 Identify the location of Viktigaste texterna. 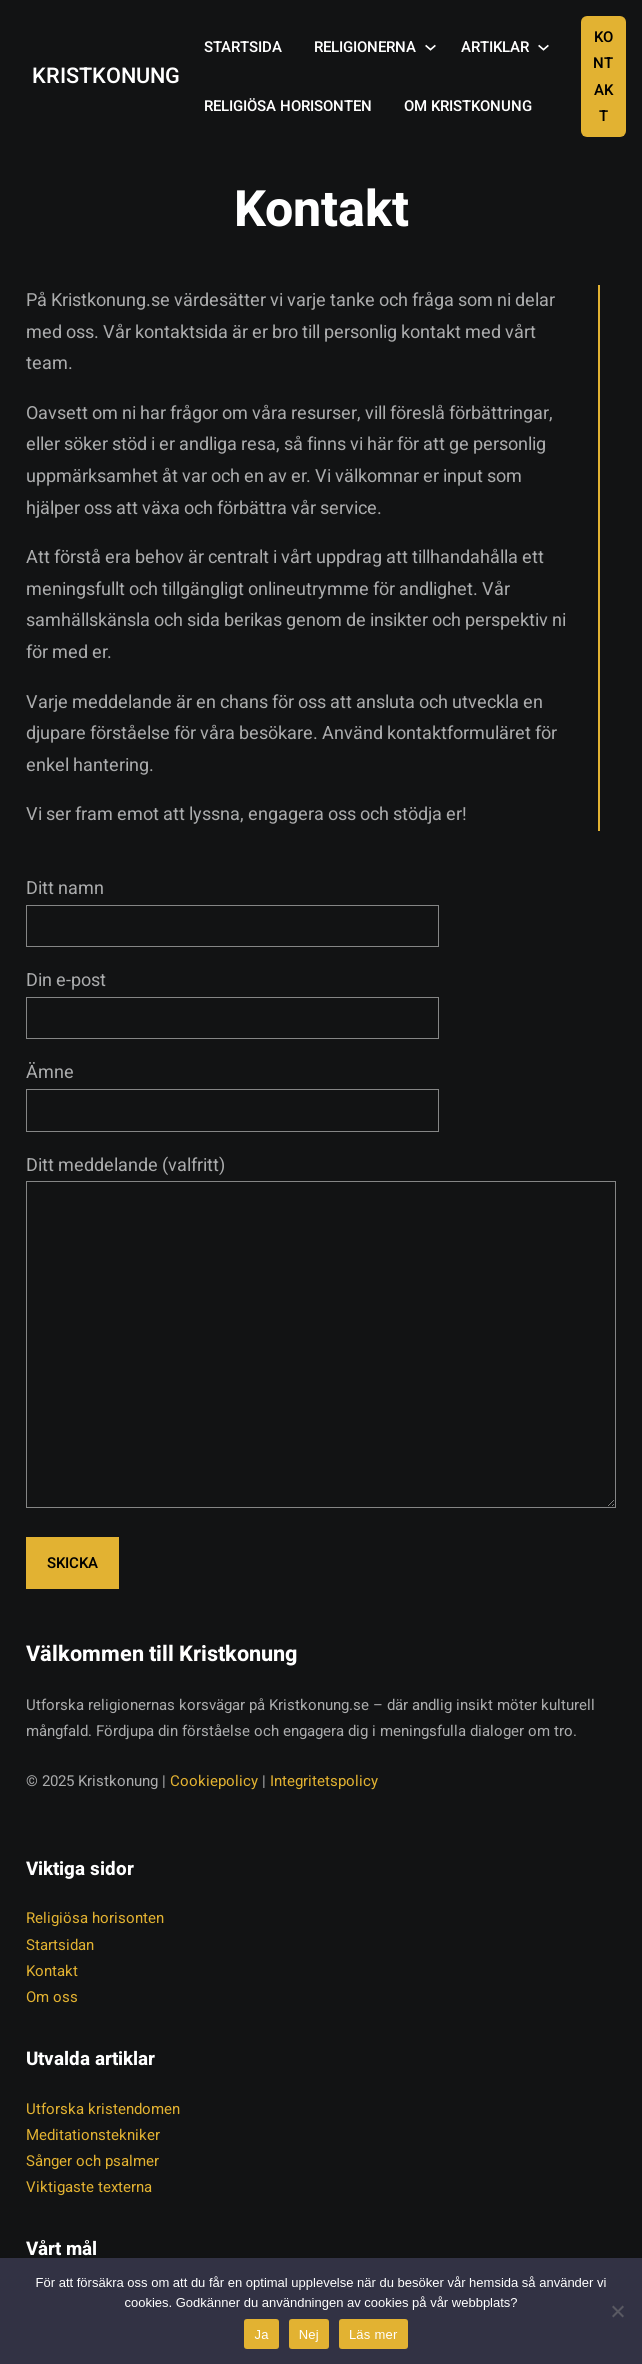
(89, 2187).